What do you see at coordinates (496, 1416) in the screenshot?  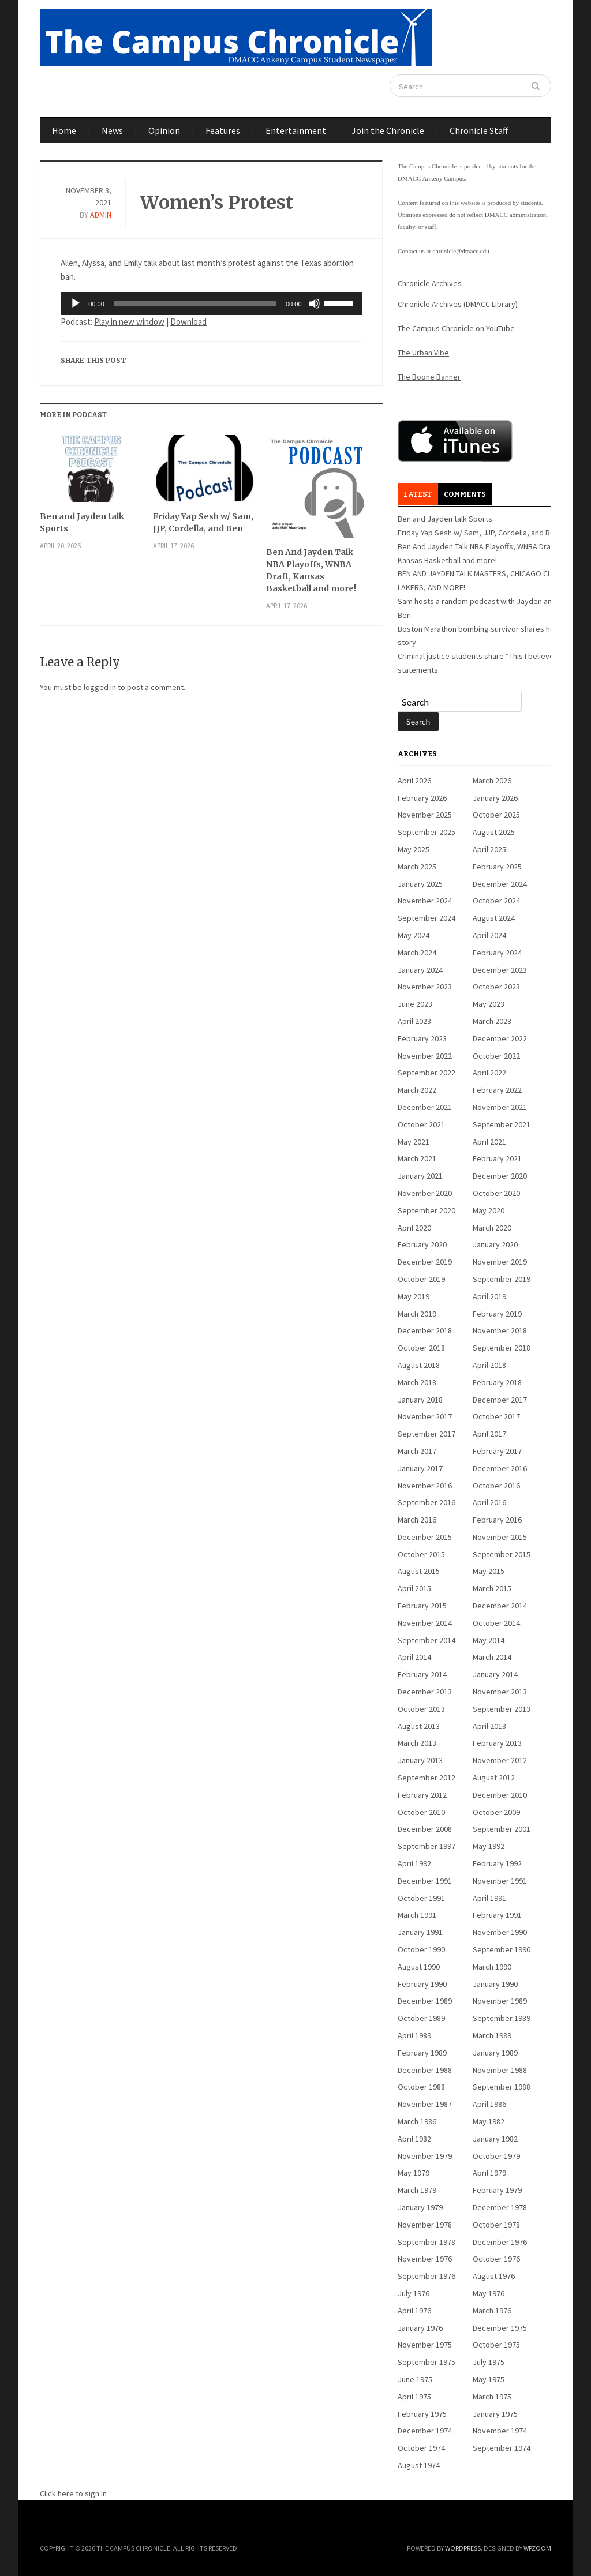 I see `October 2017` at bounding box center [496, 1416].